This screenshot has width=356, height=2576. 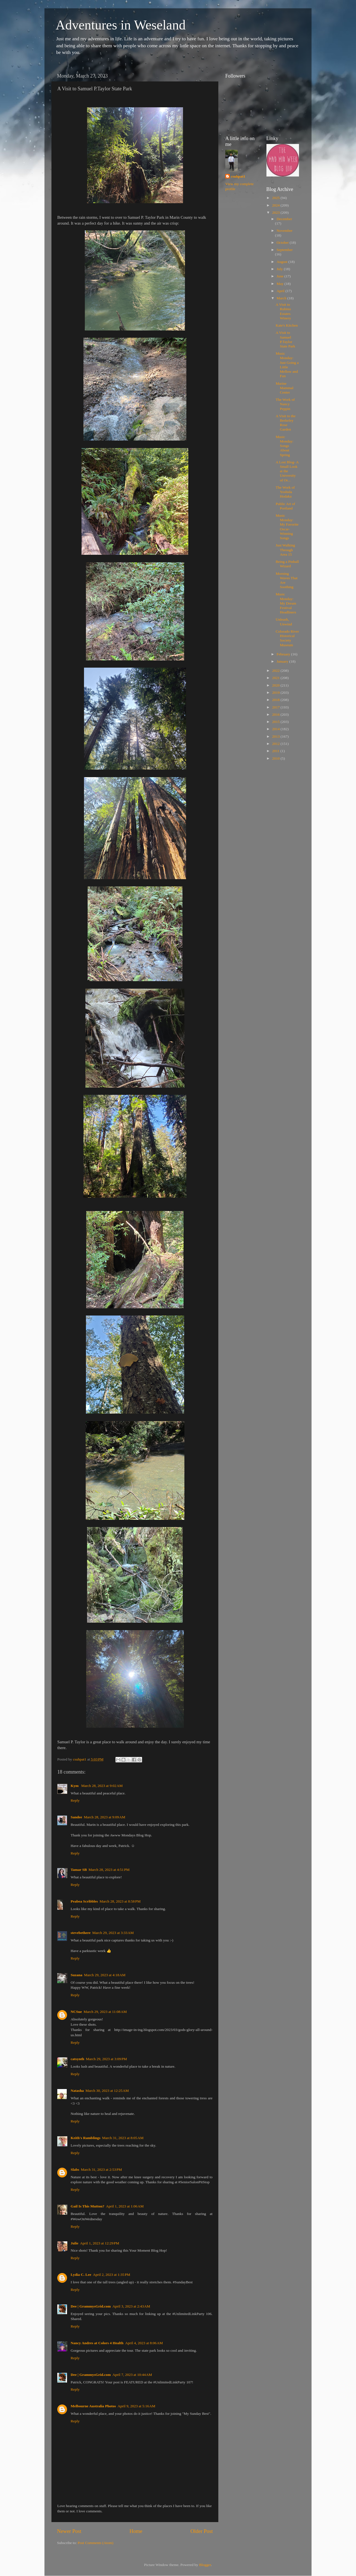 What do you see at coordinates (104, 1975) in the screenshot?
I see `March 29, 2023 at 4:18 AM` at bounding box center [104, 1975].